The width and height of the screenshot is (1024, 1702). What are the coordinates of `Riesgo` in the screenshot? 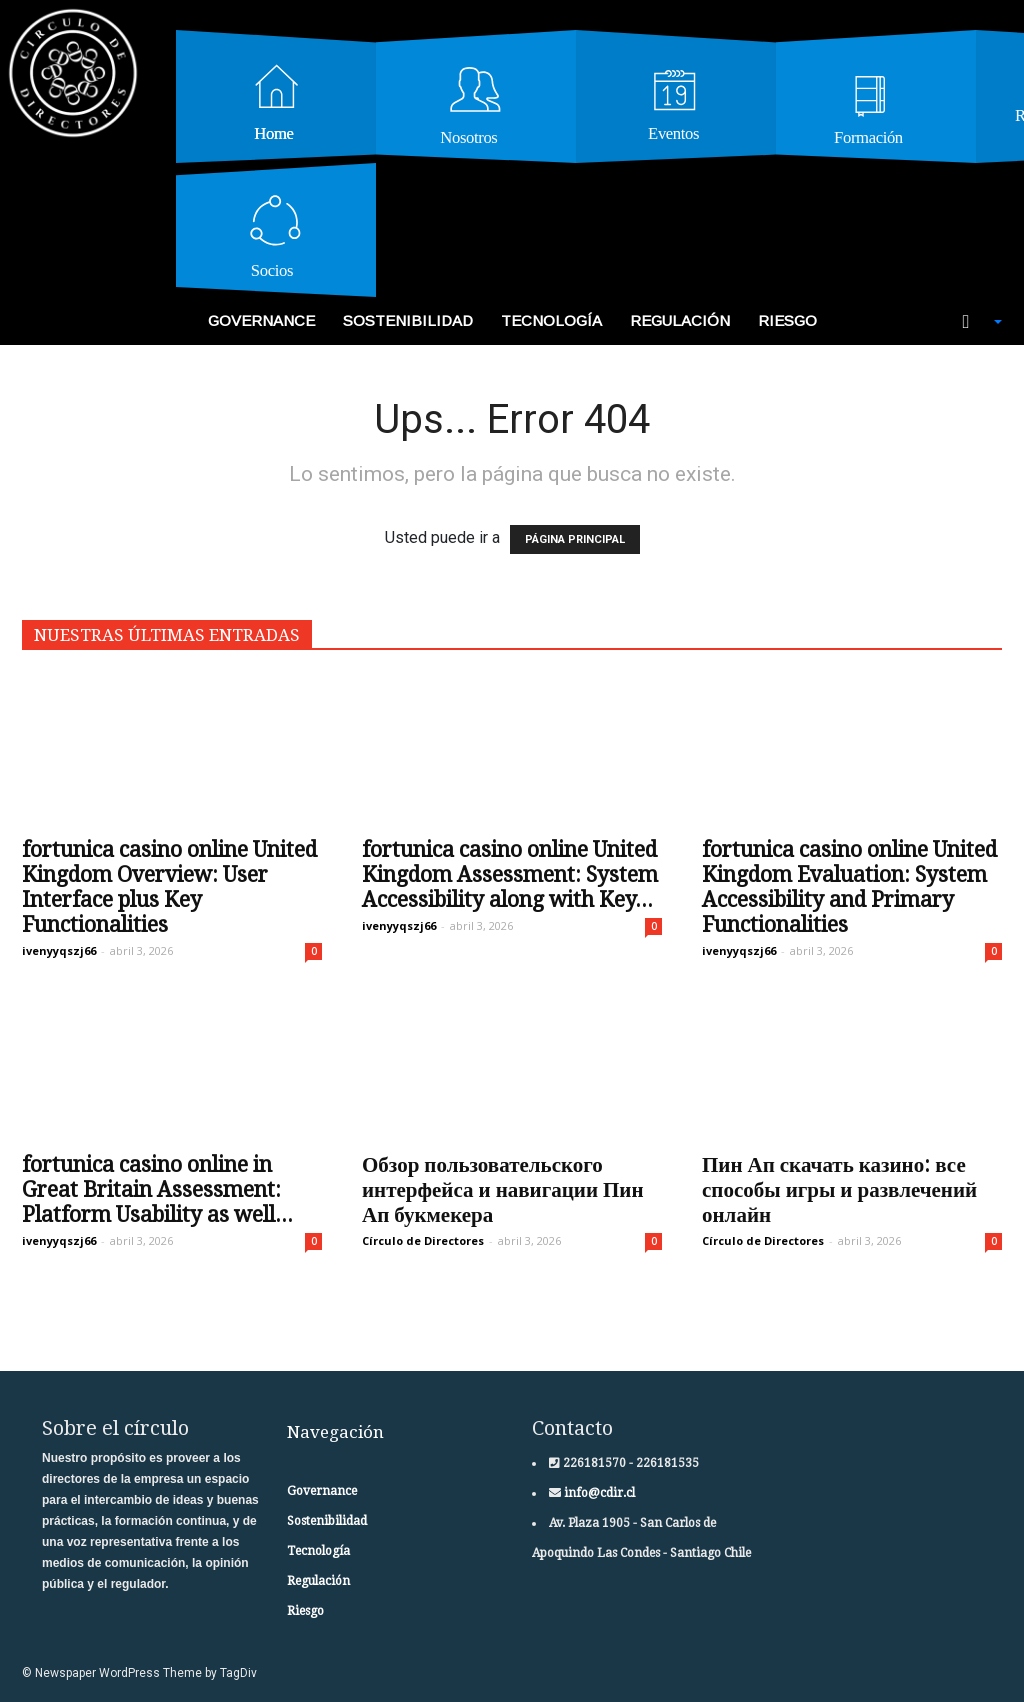 It's located at (787, 320).